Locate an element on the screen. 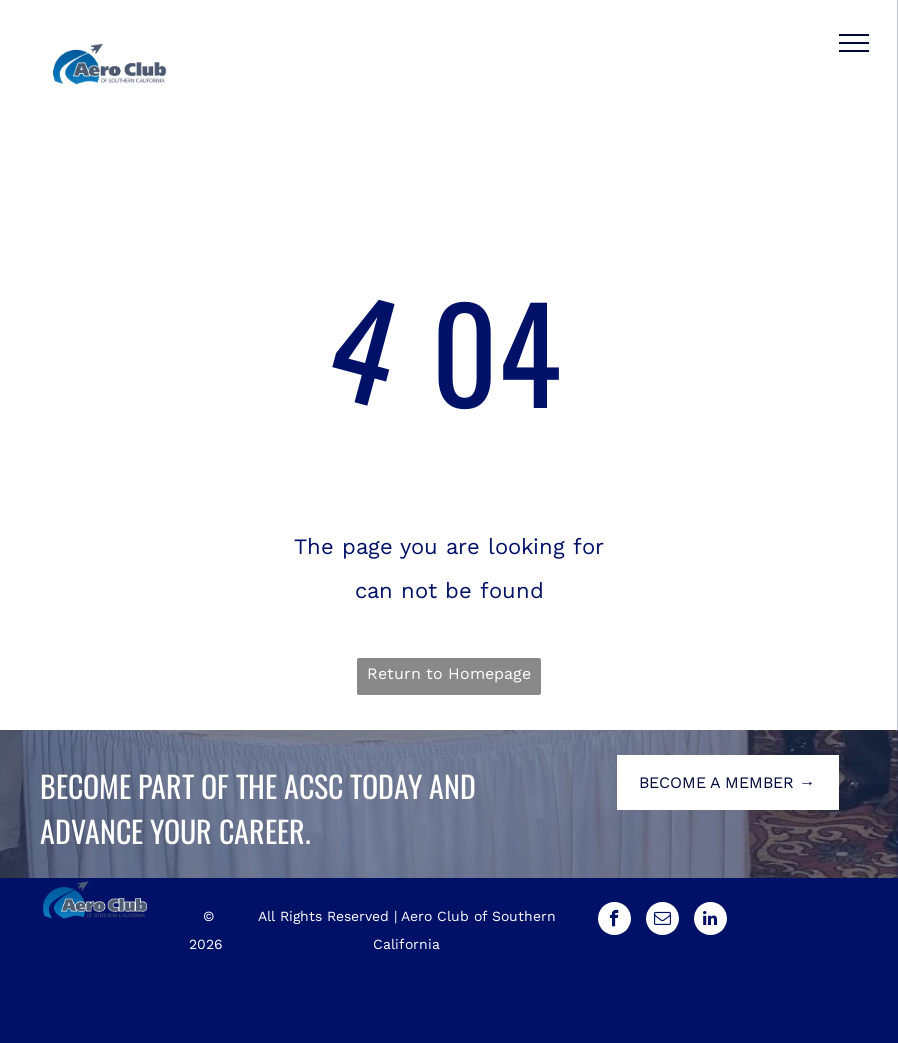  [menu] is located at coordinates (854, 43).